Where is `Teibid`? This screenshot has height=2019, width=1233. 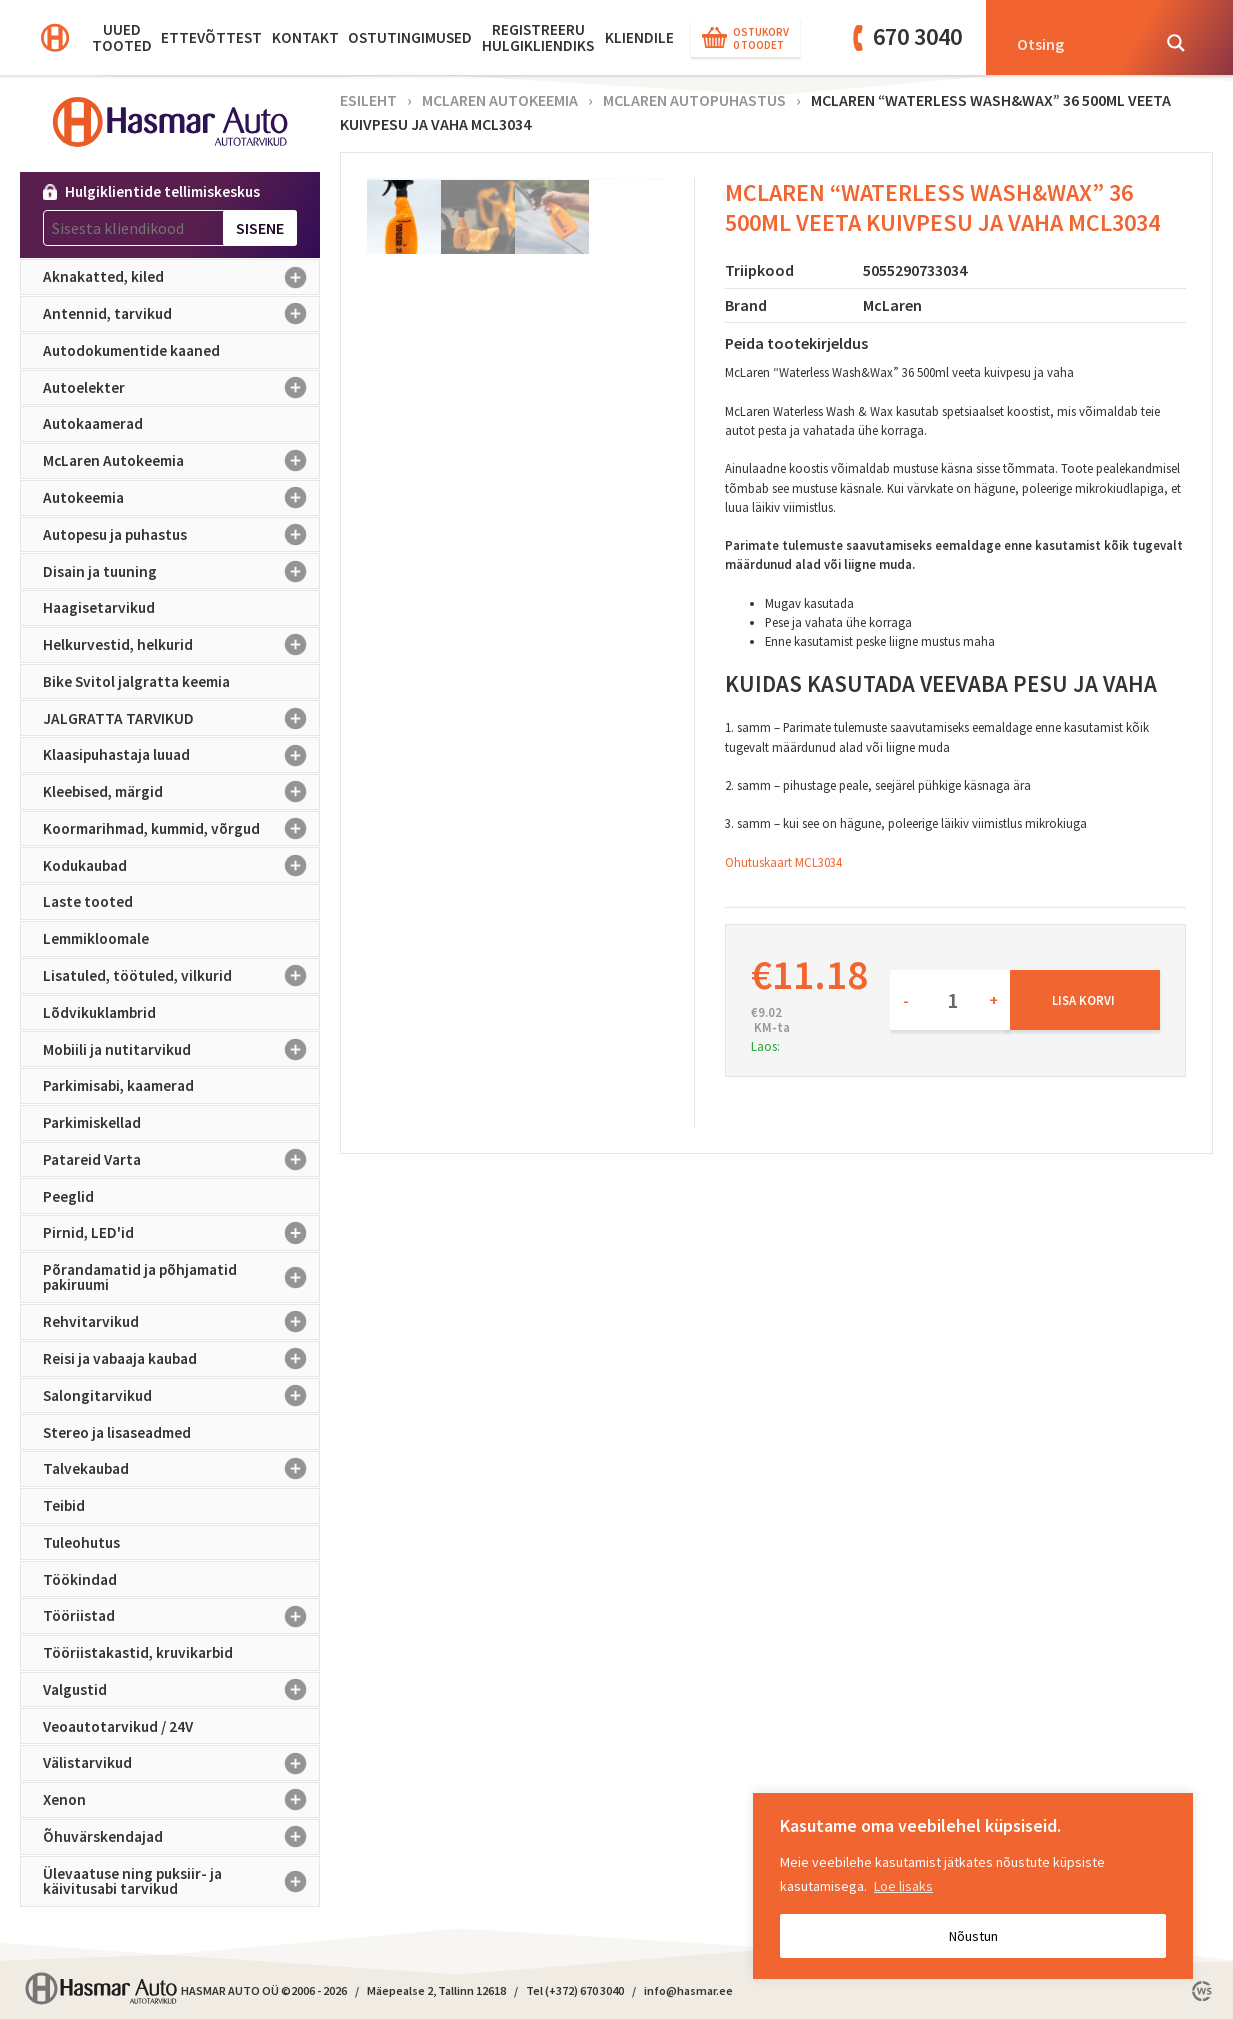 Teibid is located at coordinates (64, 1505).